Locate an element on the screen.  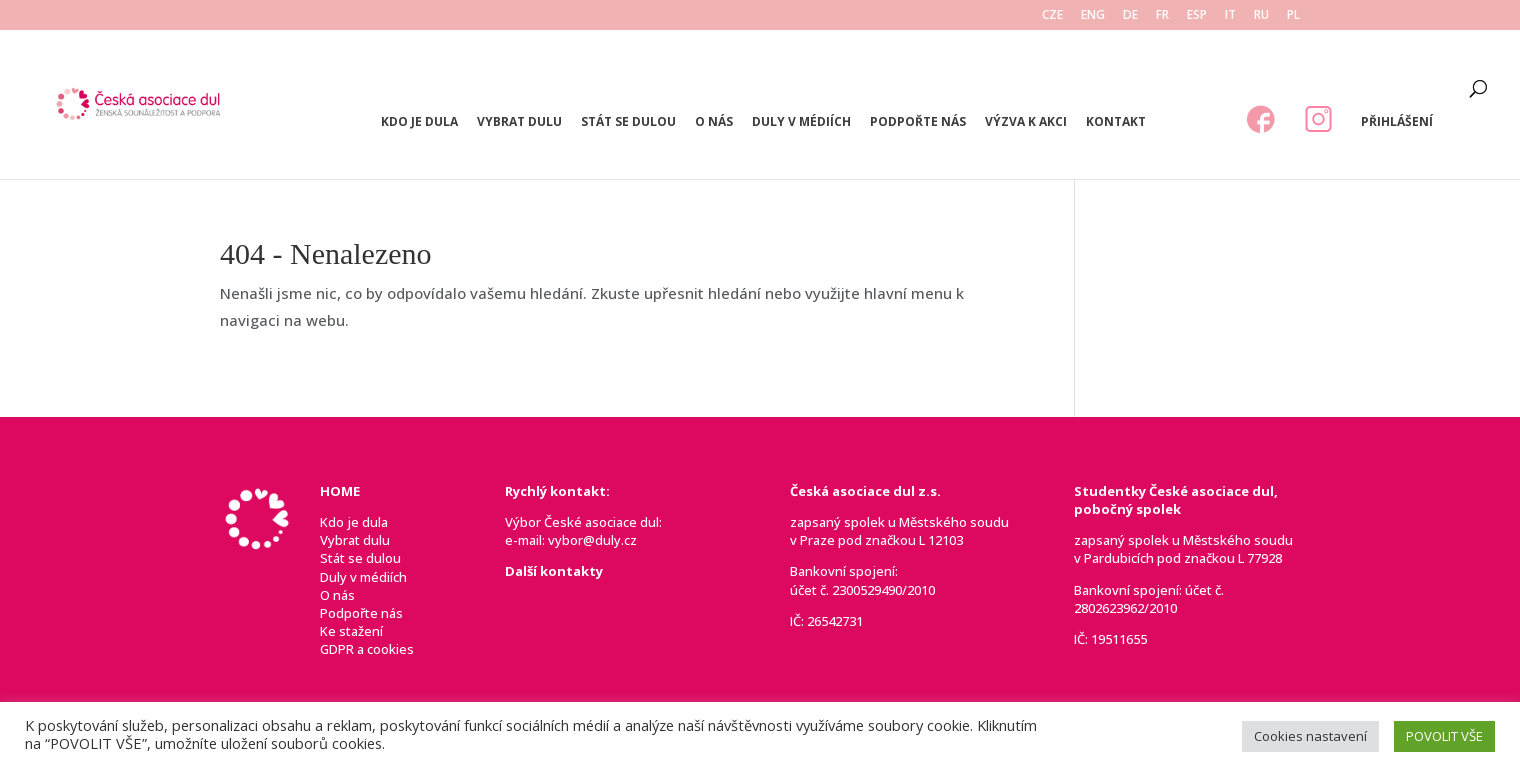
O nás is located at coordinates (714, 122).